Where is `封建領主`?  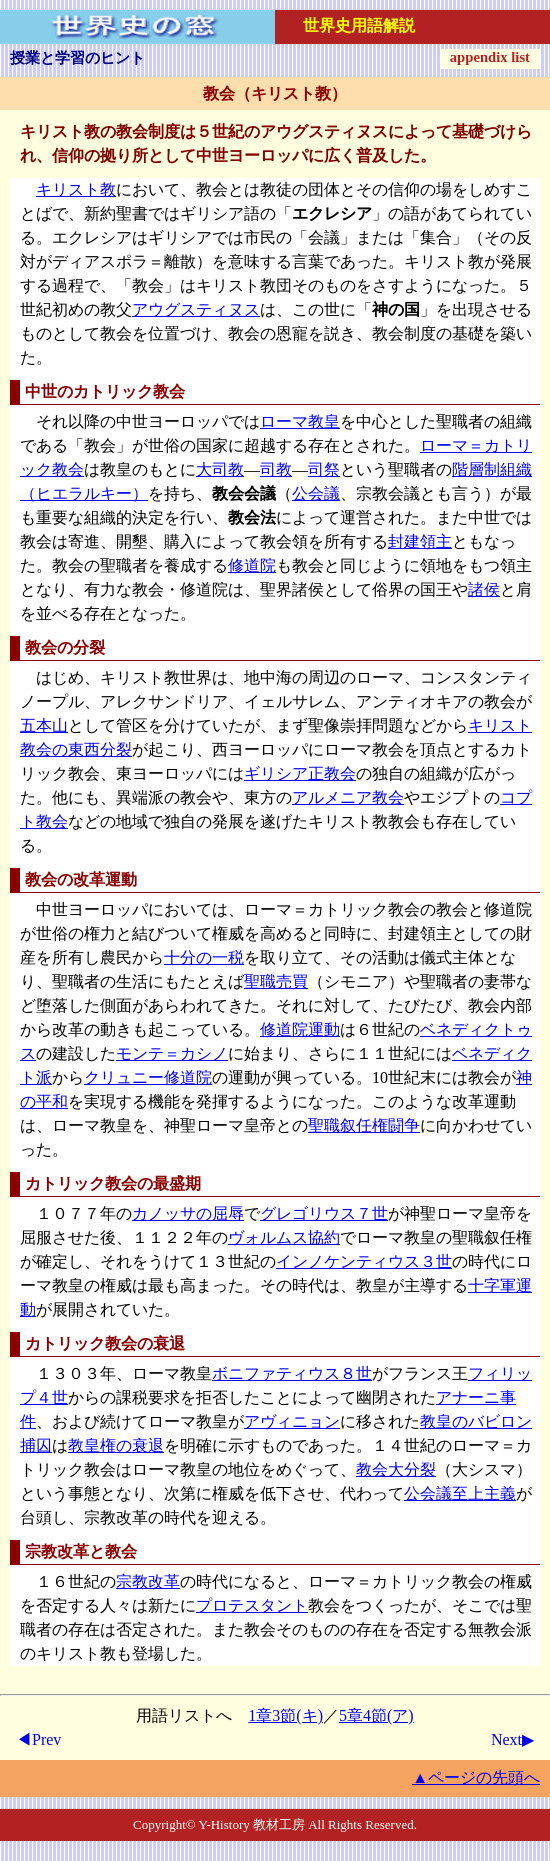
封建領主 is located at coordinates (420, 541).